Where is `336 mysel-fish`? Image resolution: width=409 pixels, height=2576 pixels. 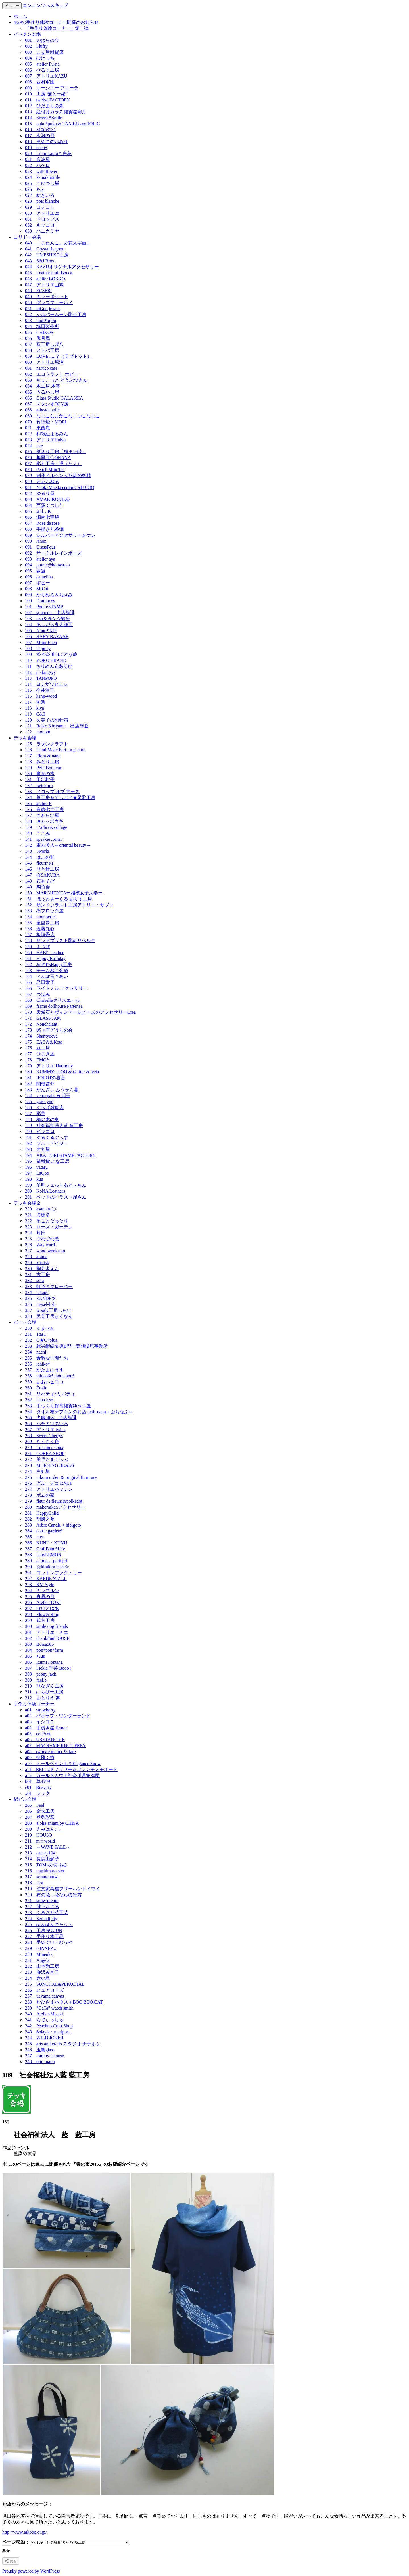
336 mysel-fish is located at coordinates (40, 1304).